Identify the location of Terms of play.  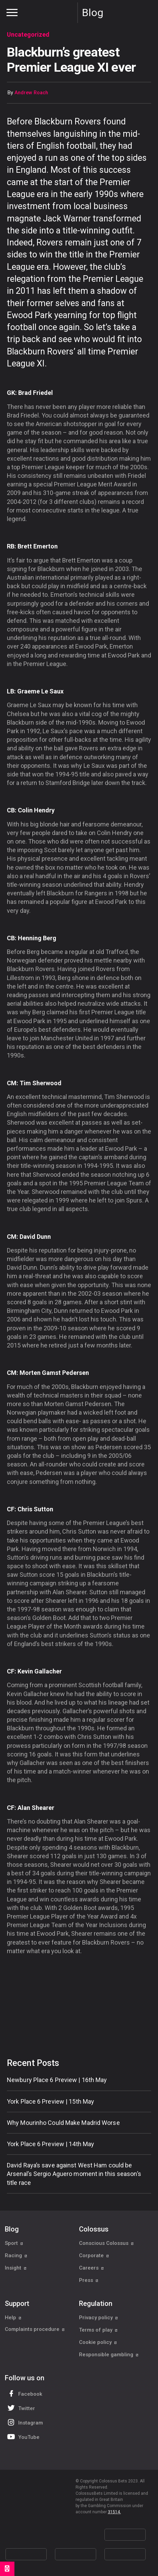
(98, 2330).